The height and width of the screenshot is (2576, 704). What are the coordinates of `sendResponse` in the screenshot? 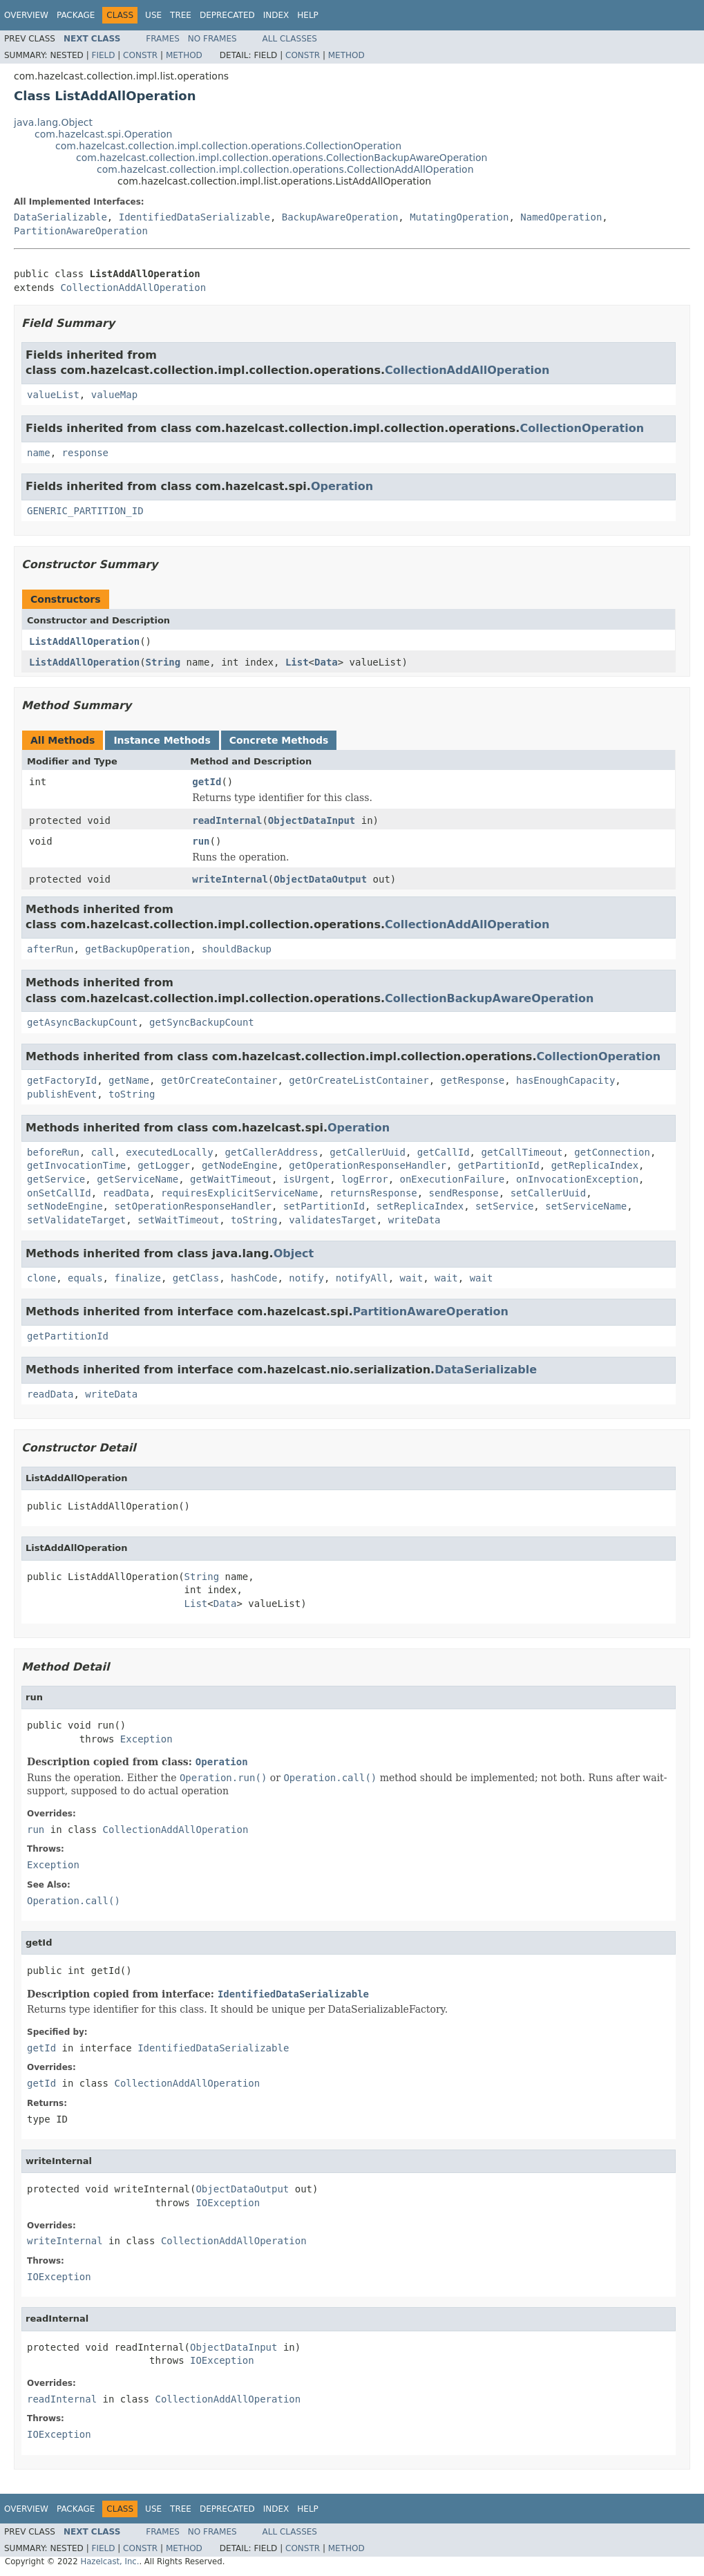 It's located at (464, 1192).